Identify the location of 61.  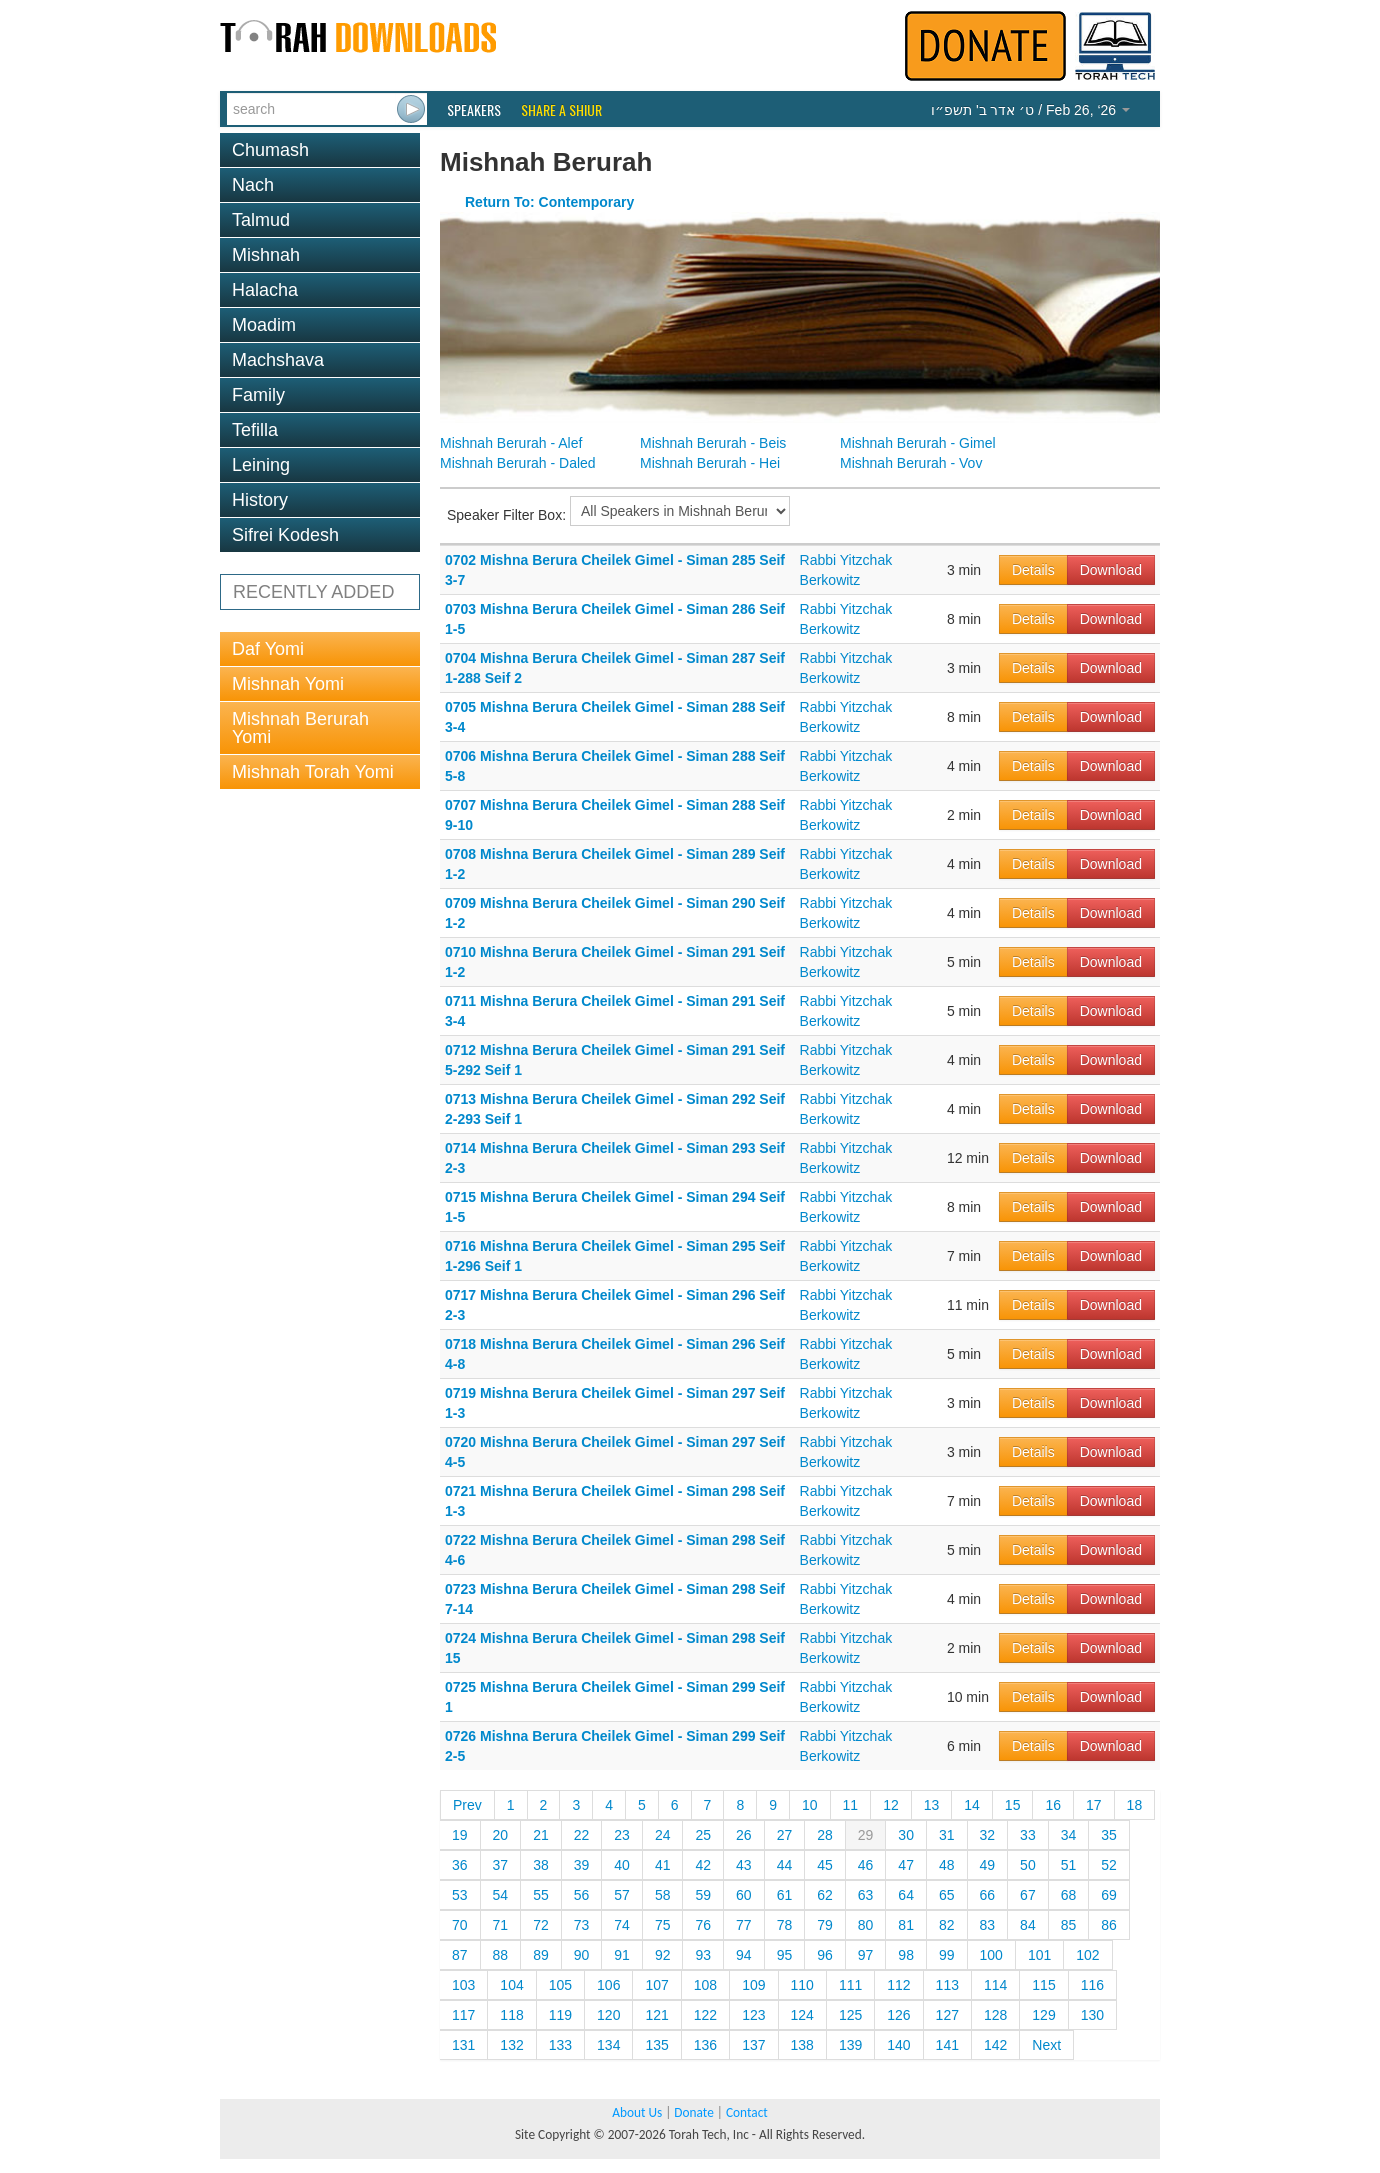
(785, 1895).